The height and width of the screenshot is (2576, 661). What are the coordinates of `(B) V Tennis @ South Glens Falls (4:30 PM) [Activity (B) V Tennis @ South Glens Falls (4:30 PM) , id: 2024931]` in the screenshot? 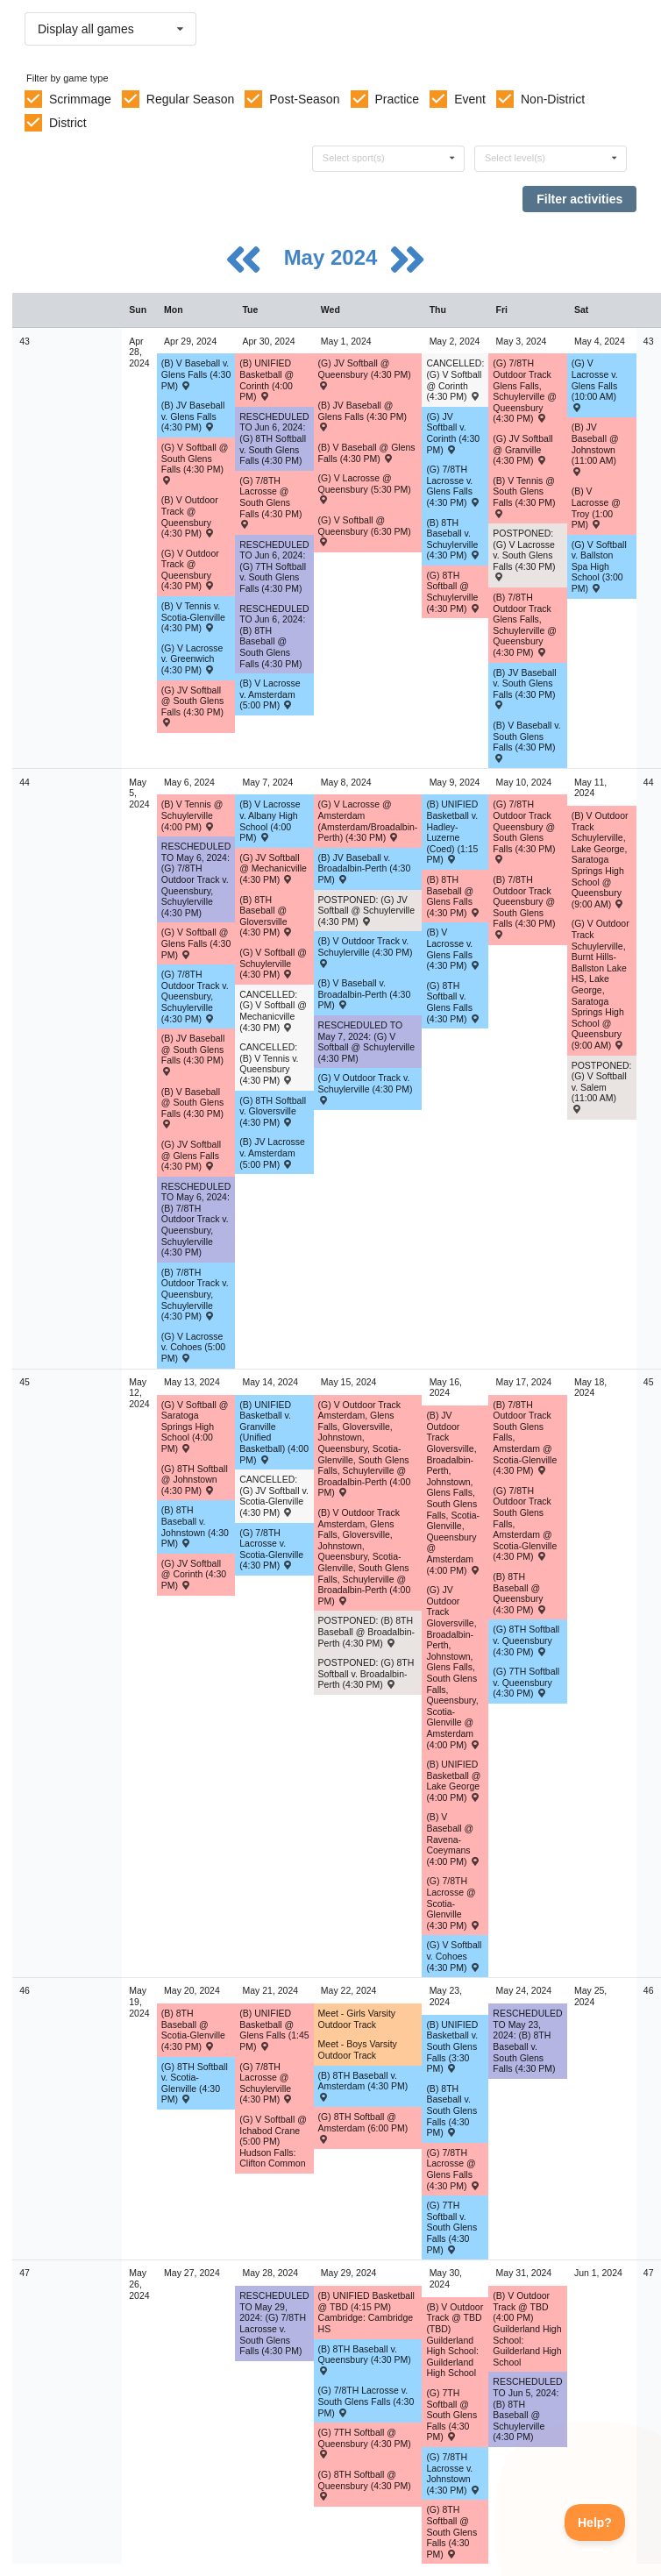 It's located at (524, 496).